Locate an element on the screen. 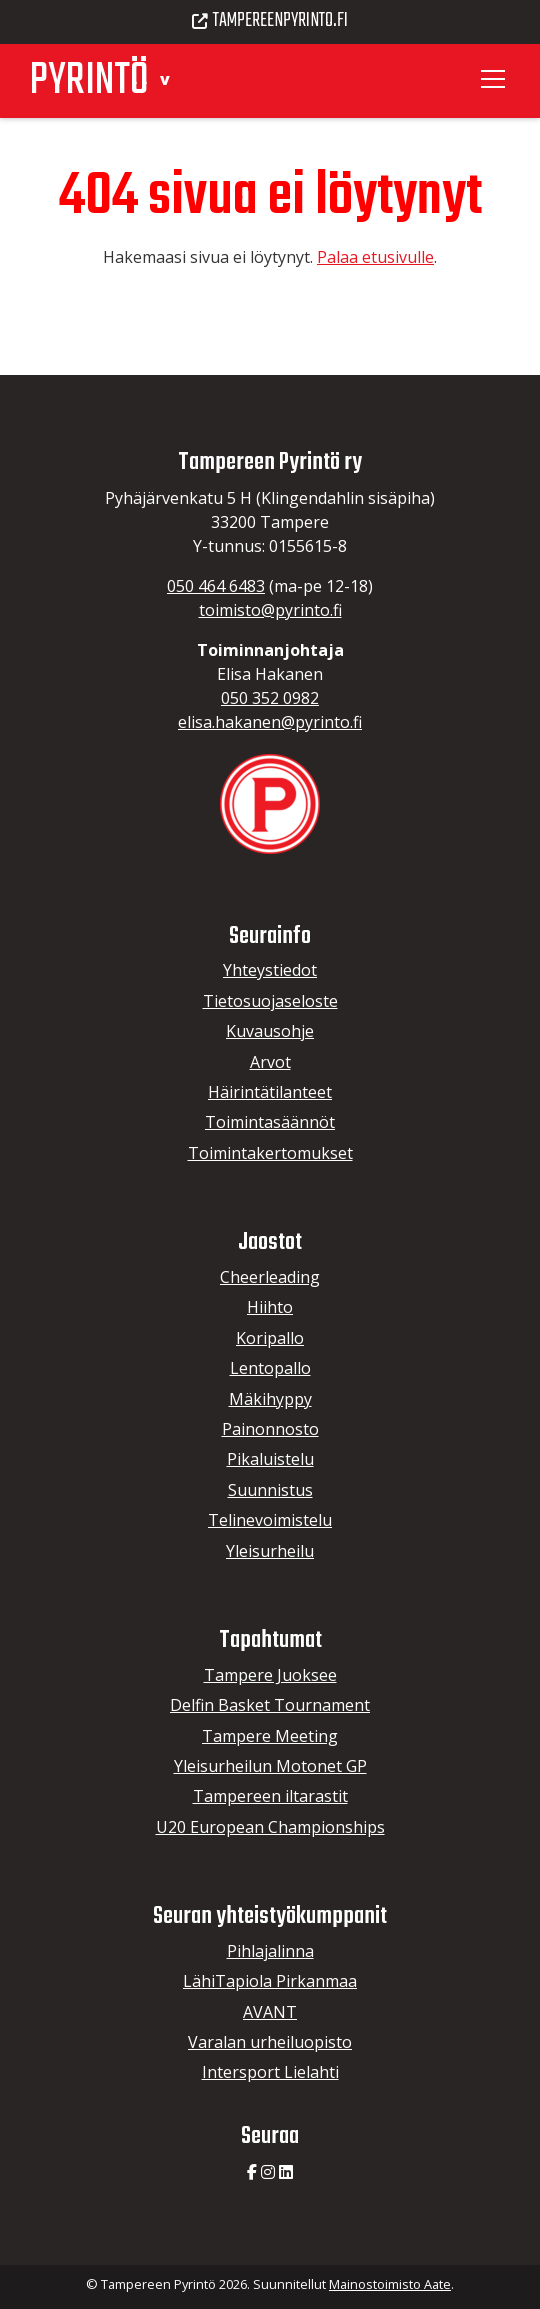 The image size is (540, 2309). Pihlajalinna is located at coordinates (270, 1951).